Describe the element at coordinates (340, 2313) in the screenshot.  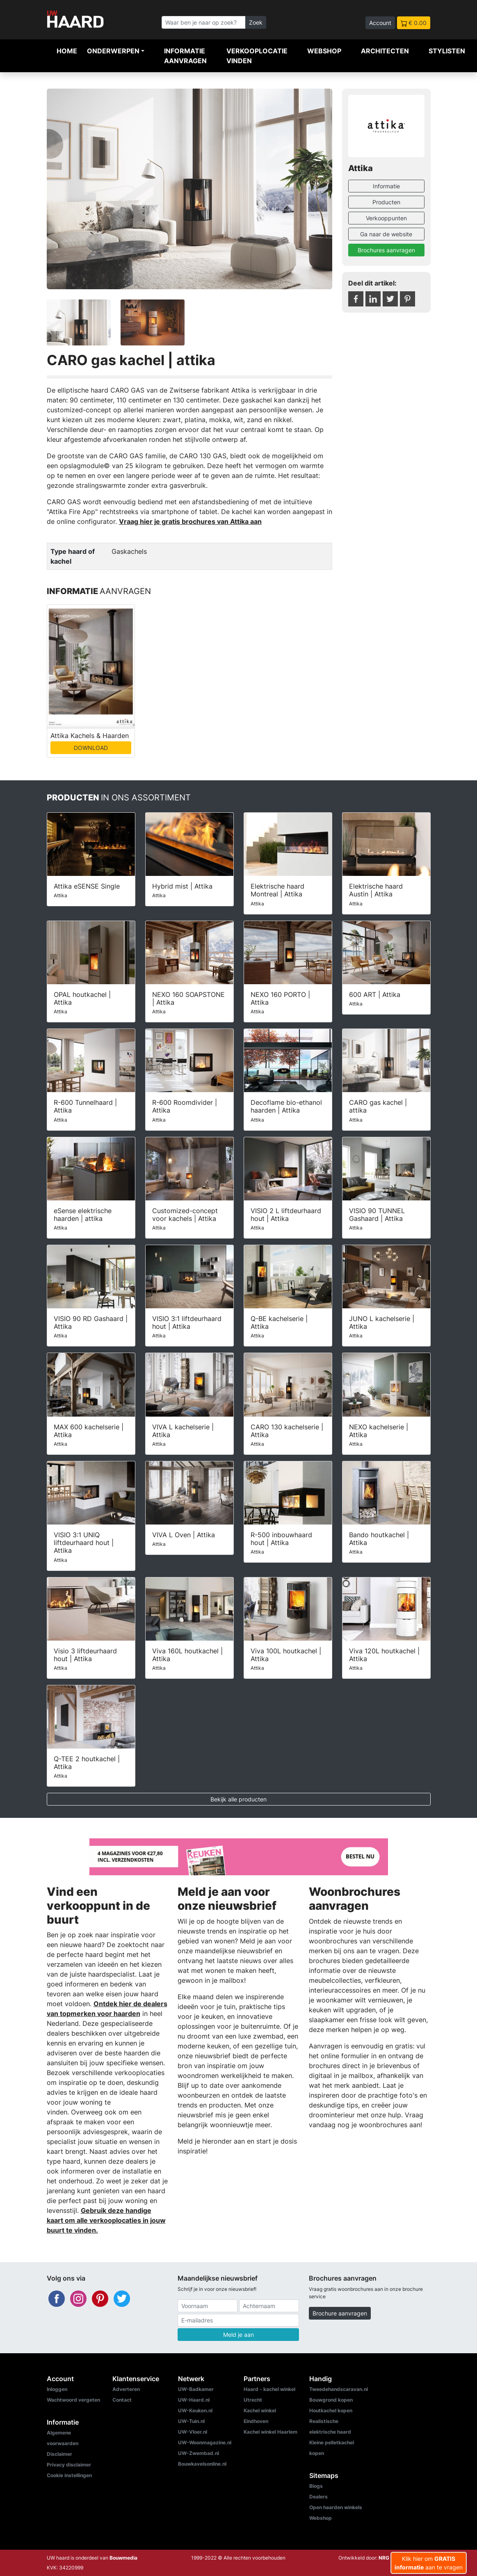
I see `Brochure aanvragen` at that location.